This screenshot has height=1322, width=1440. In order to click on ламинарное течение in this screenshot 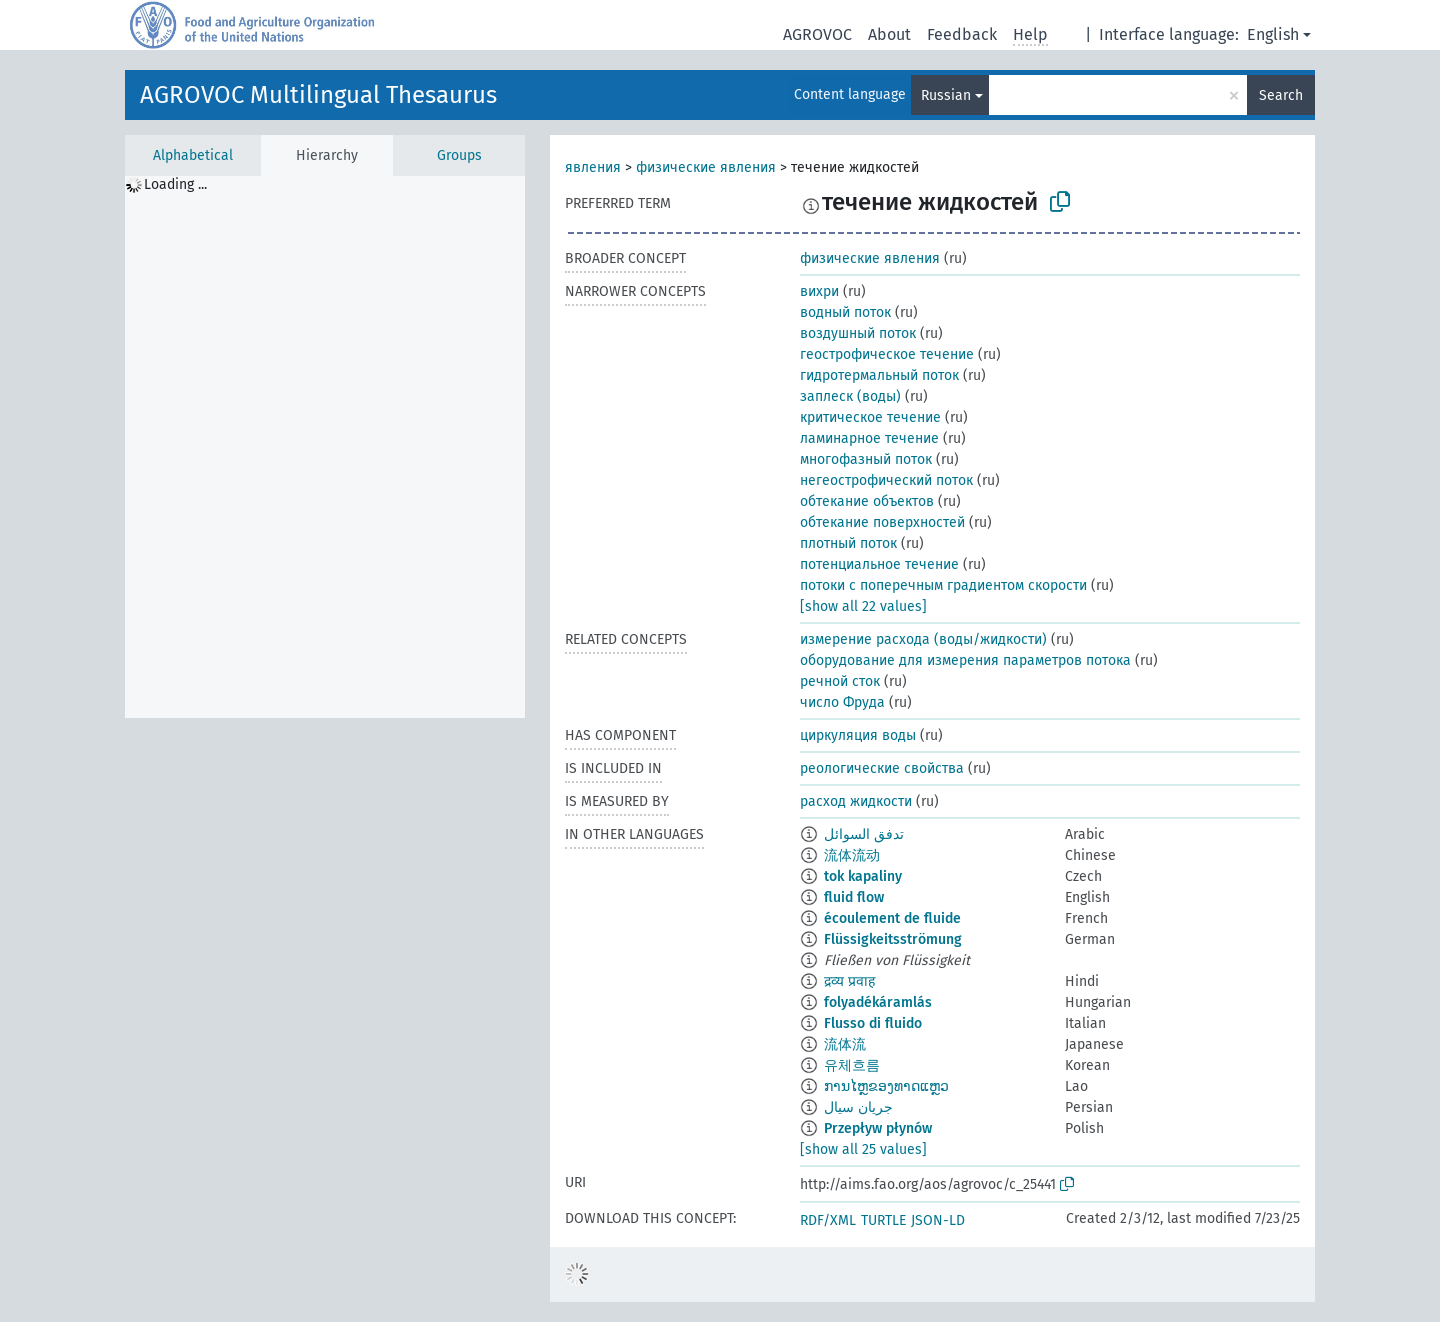, I will do `click(869, 438)`.